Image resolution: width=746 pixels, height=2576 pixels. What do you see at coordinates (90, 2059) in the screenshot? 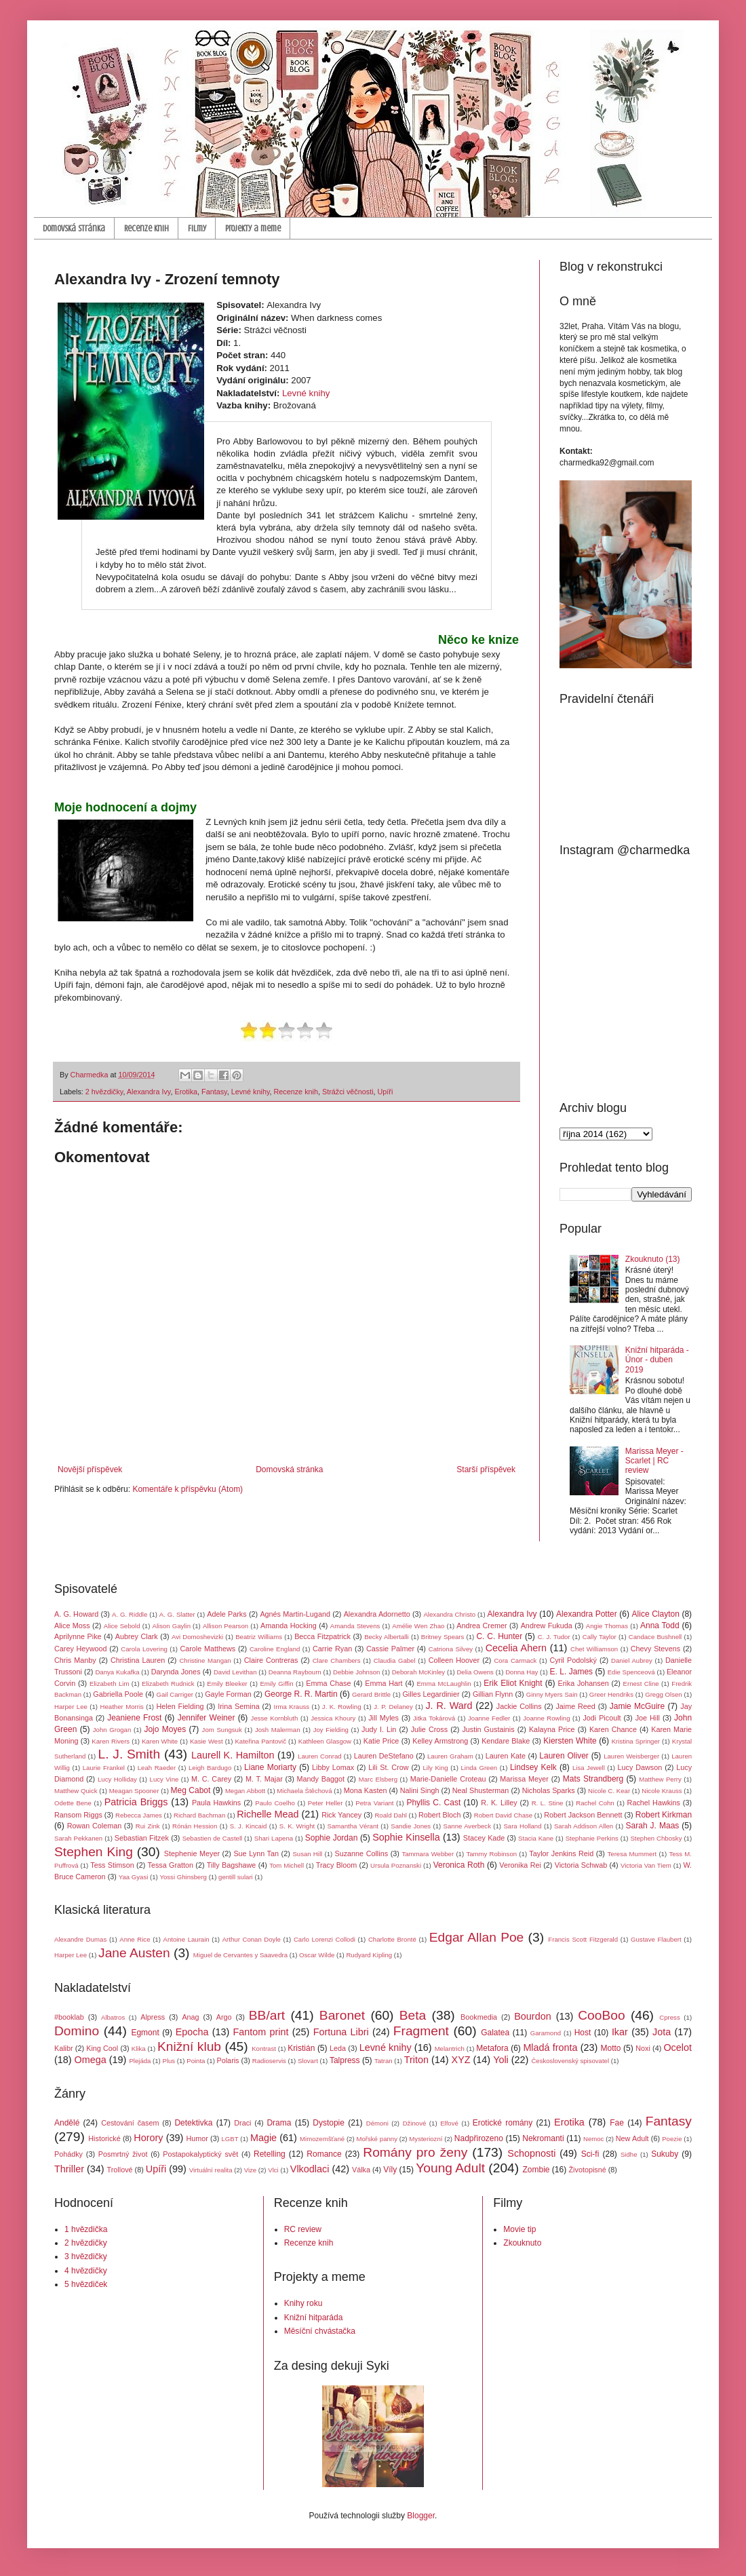
I see `Omega` at bounding box center [90, 2059].